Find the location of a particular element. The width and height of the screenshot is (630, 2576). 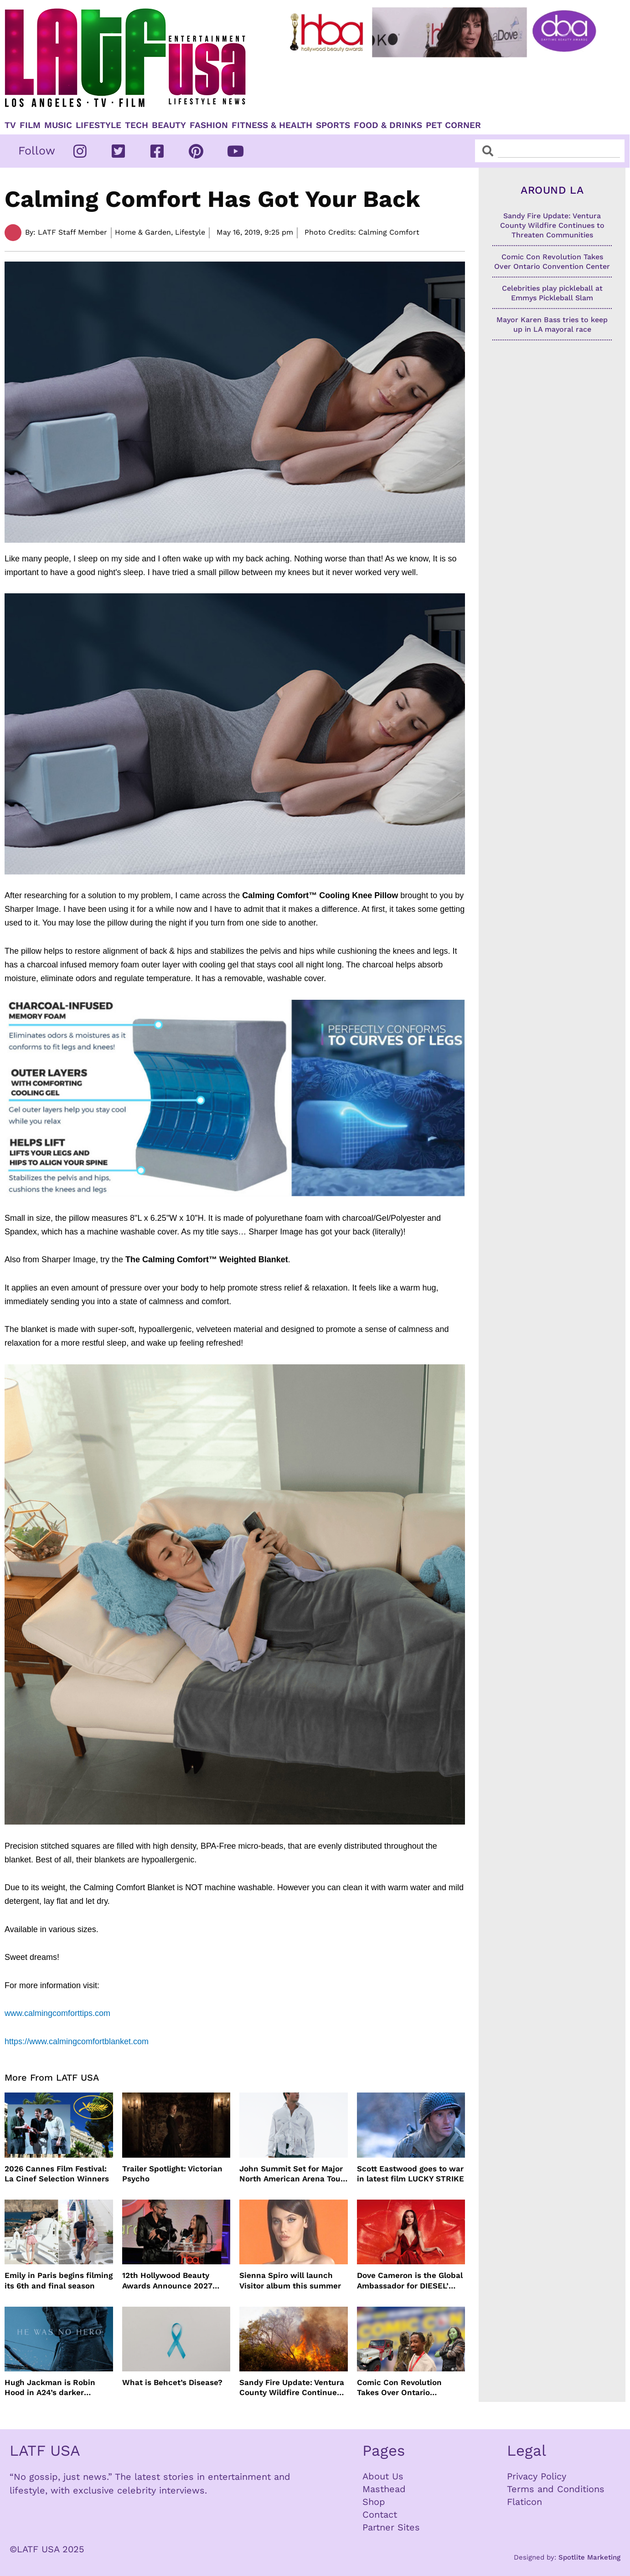

About Us is located at coordinates (382, 2476).